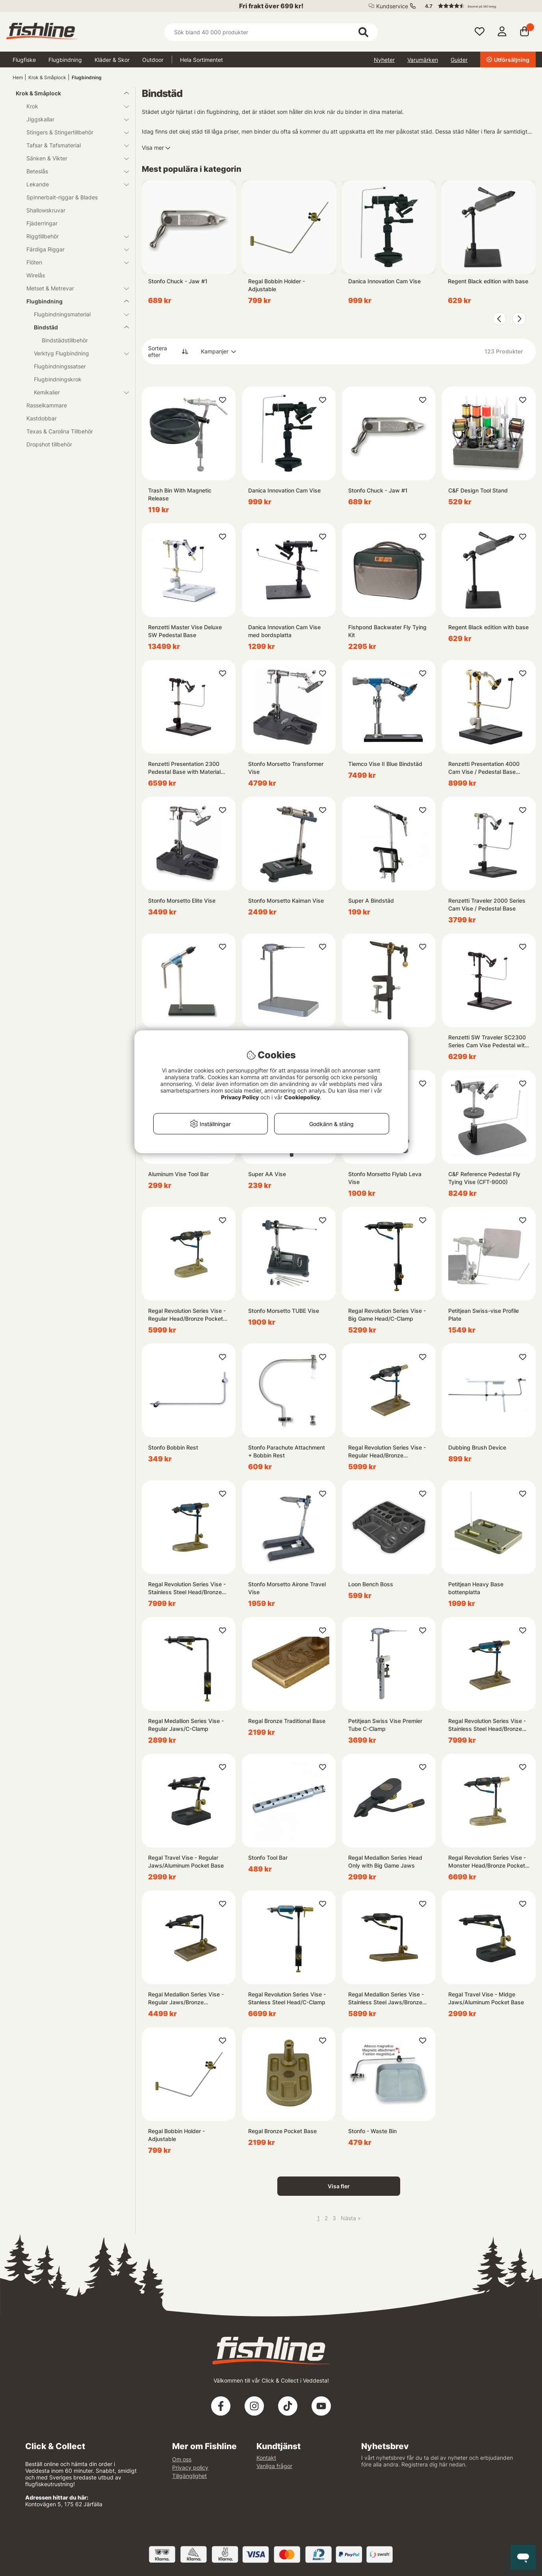  Describe the element at coordinates (65, 340) in the screenshot. I see `Bindstädstillbehör` at that location.